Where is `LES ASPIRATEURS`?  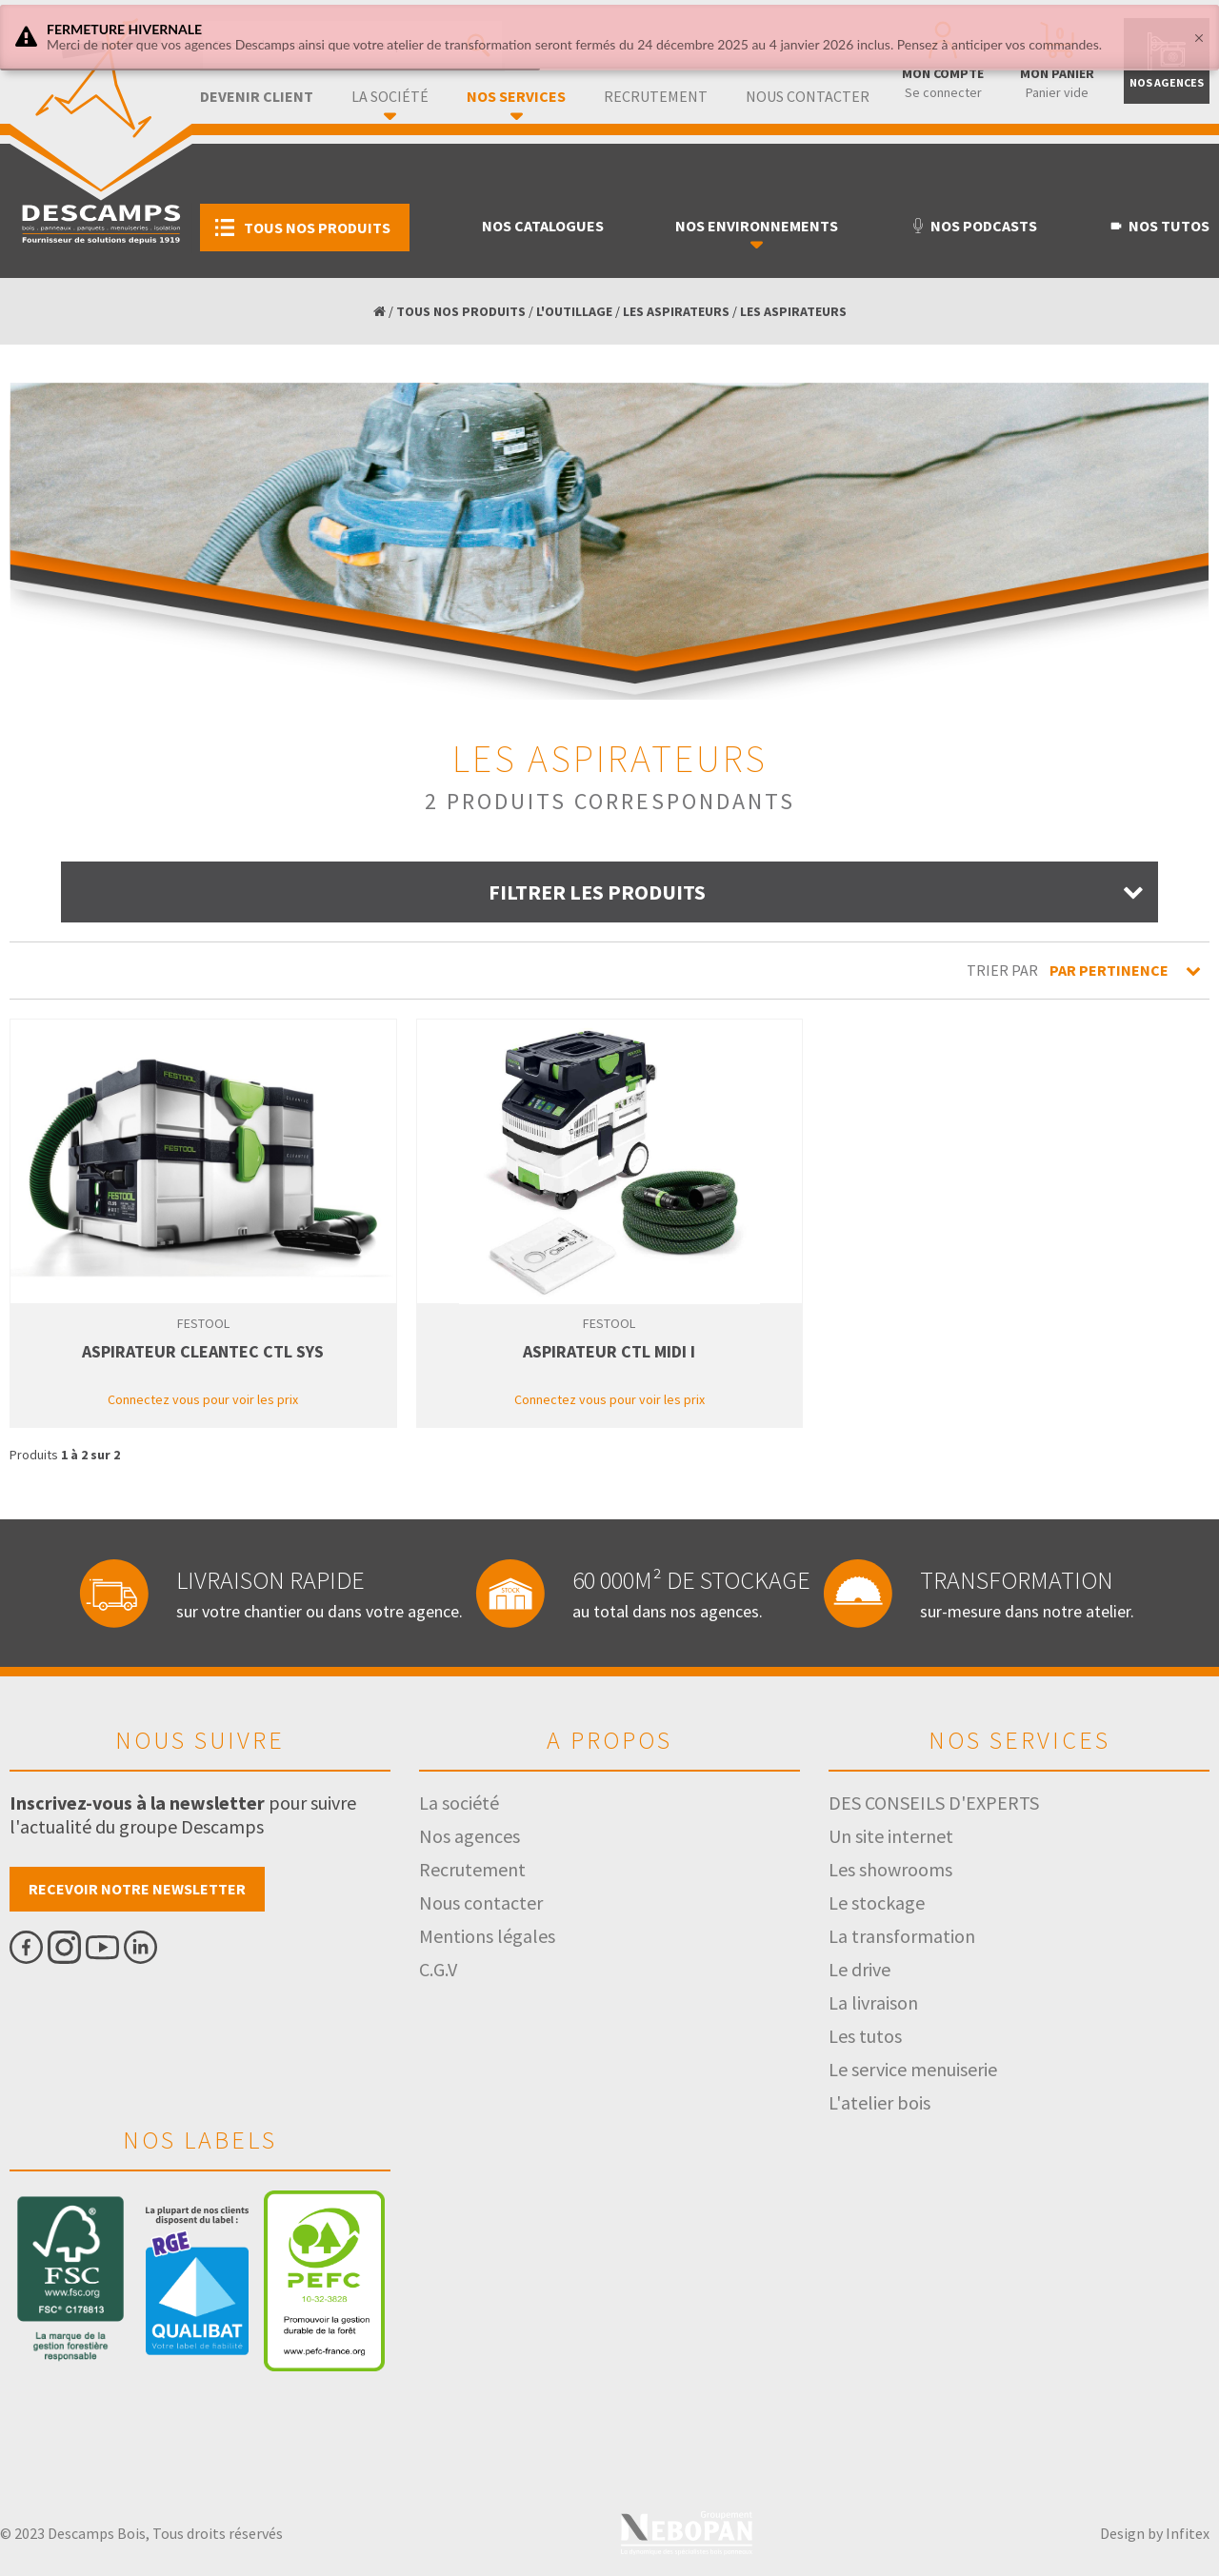 LES ASPIRATEURS is located at coordinates (676, 311).